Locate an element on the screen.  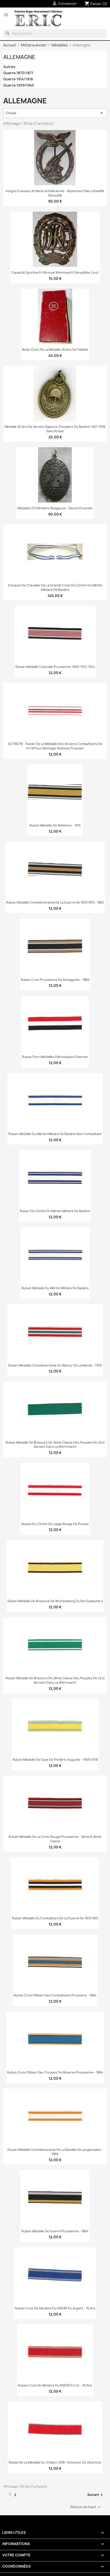
Capacité sportive en Bronze Wehrmacht dénazifiée (jus) is located at coordinates (55, 272).